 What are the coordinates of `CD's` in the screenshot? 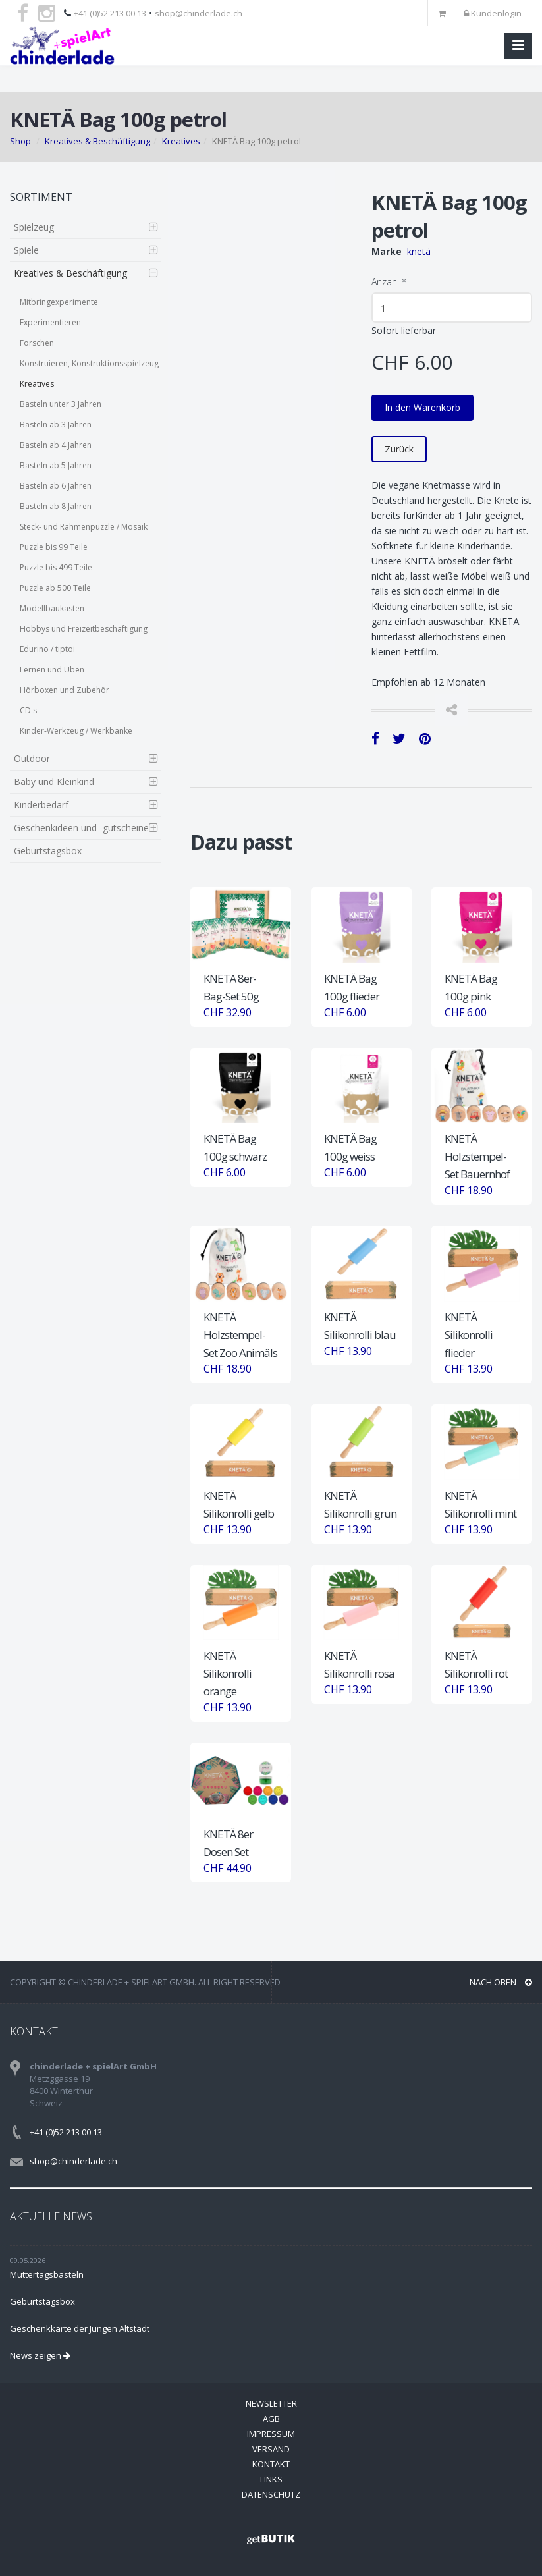 It's located at (28, 710).